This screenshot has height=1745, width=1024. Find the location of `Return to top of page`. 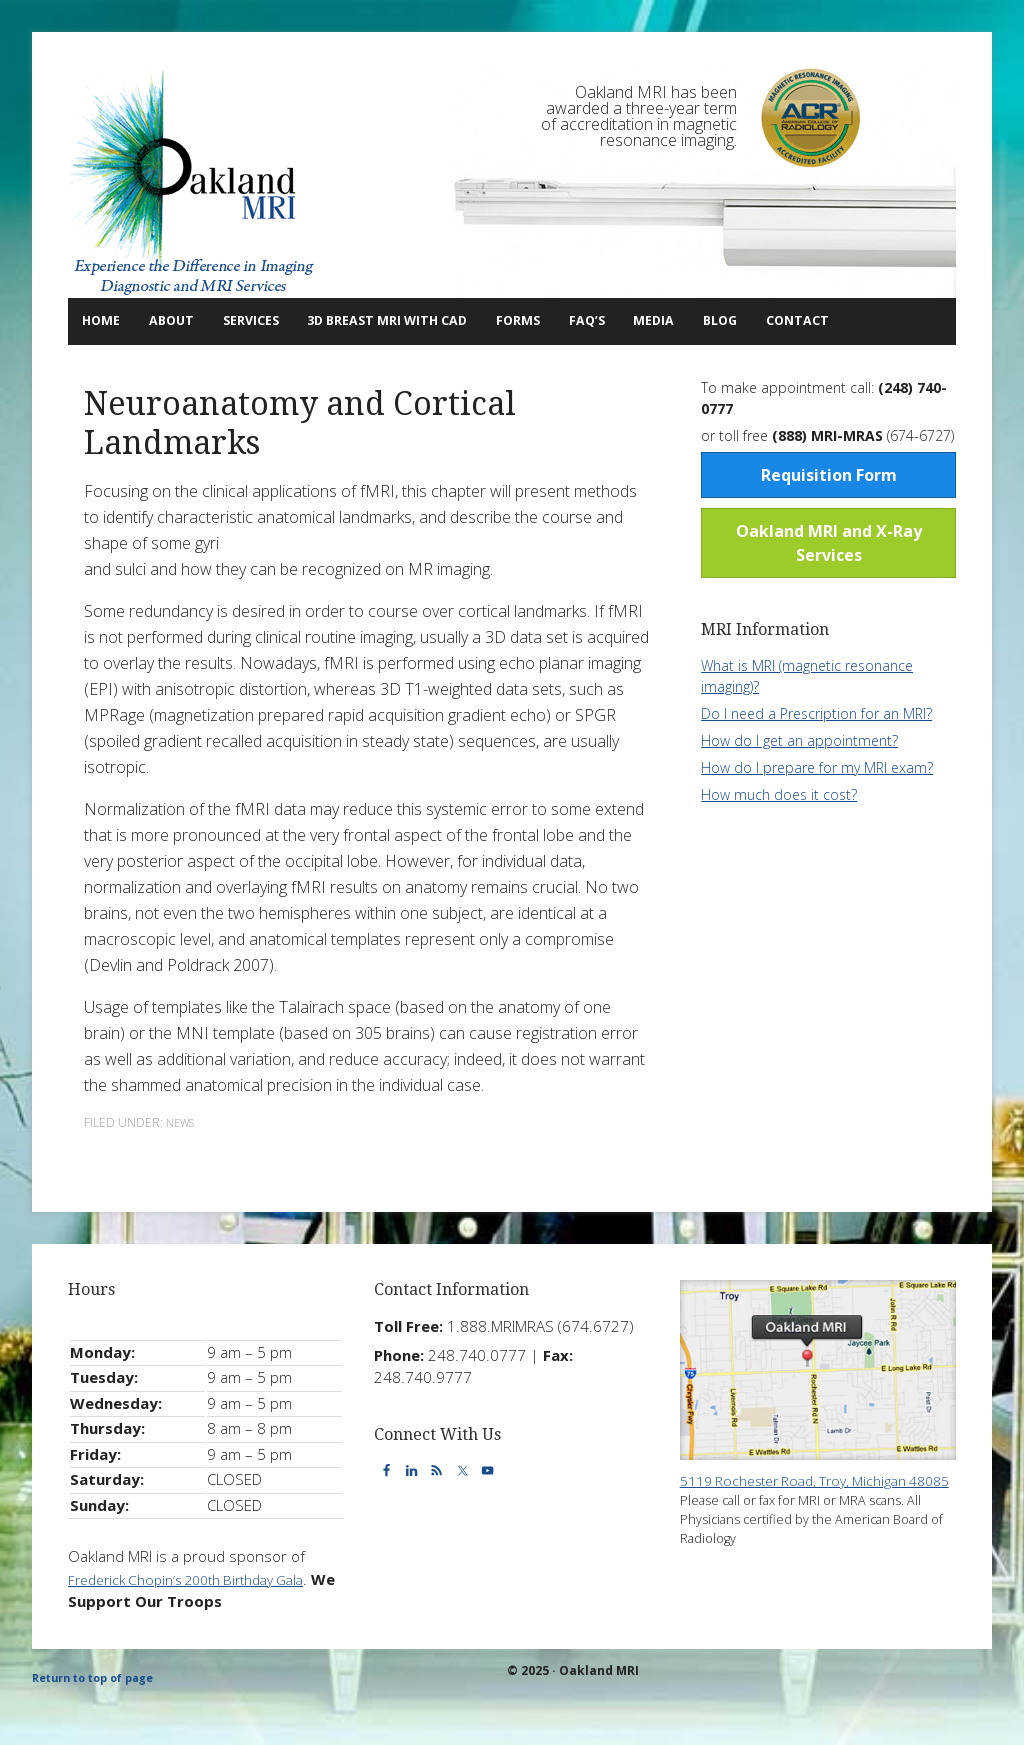

Return to top of page is located at coordinates (101, 1722).